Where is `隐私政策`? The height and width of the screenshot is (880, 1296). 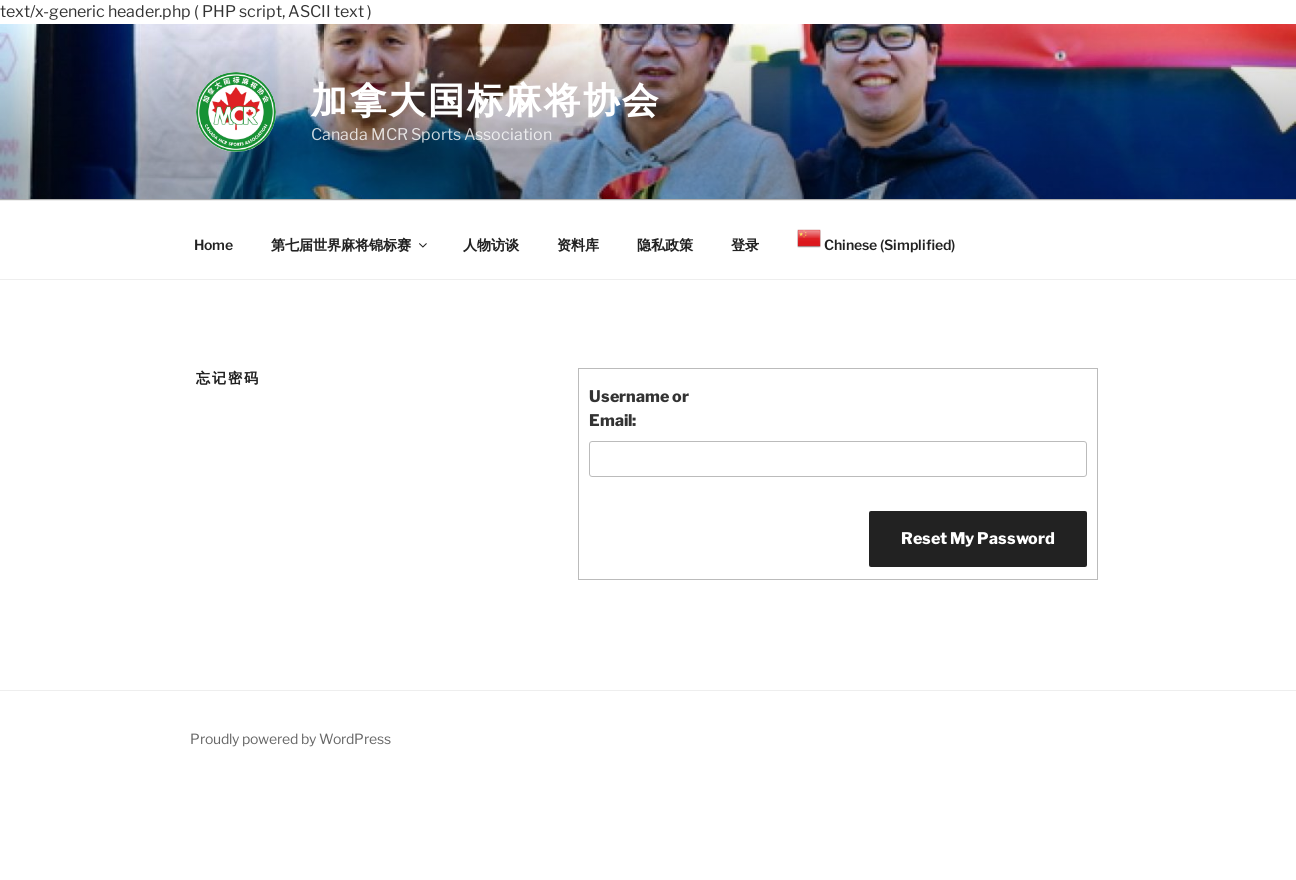 隐私政策 is located at coordinates (665, 244).